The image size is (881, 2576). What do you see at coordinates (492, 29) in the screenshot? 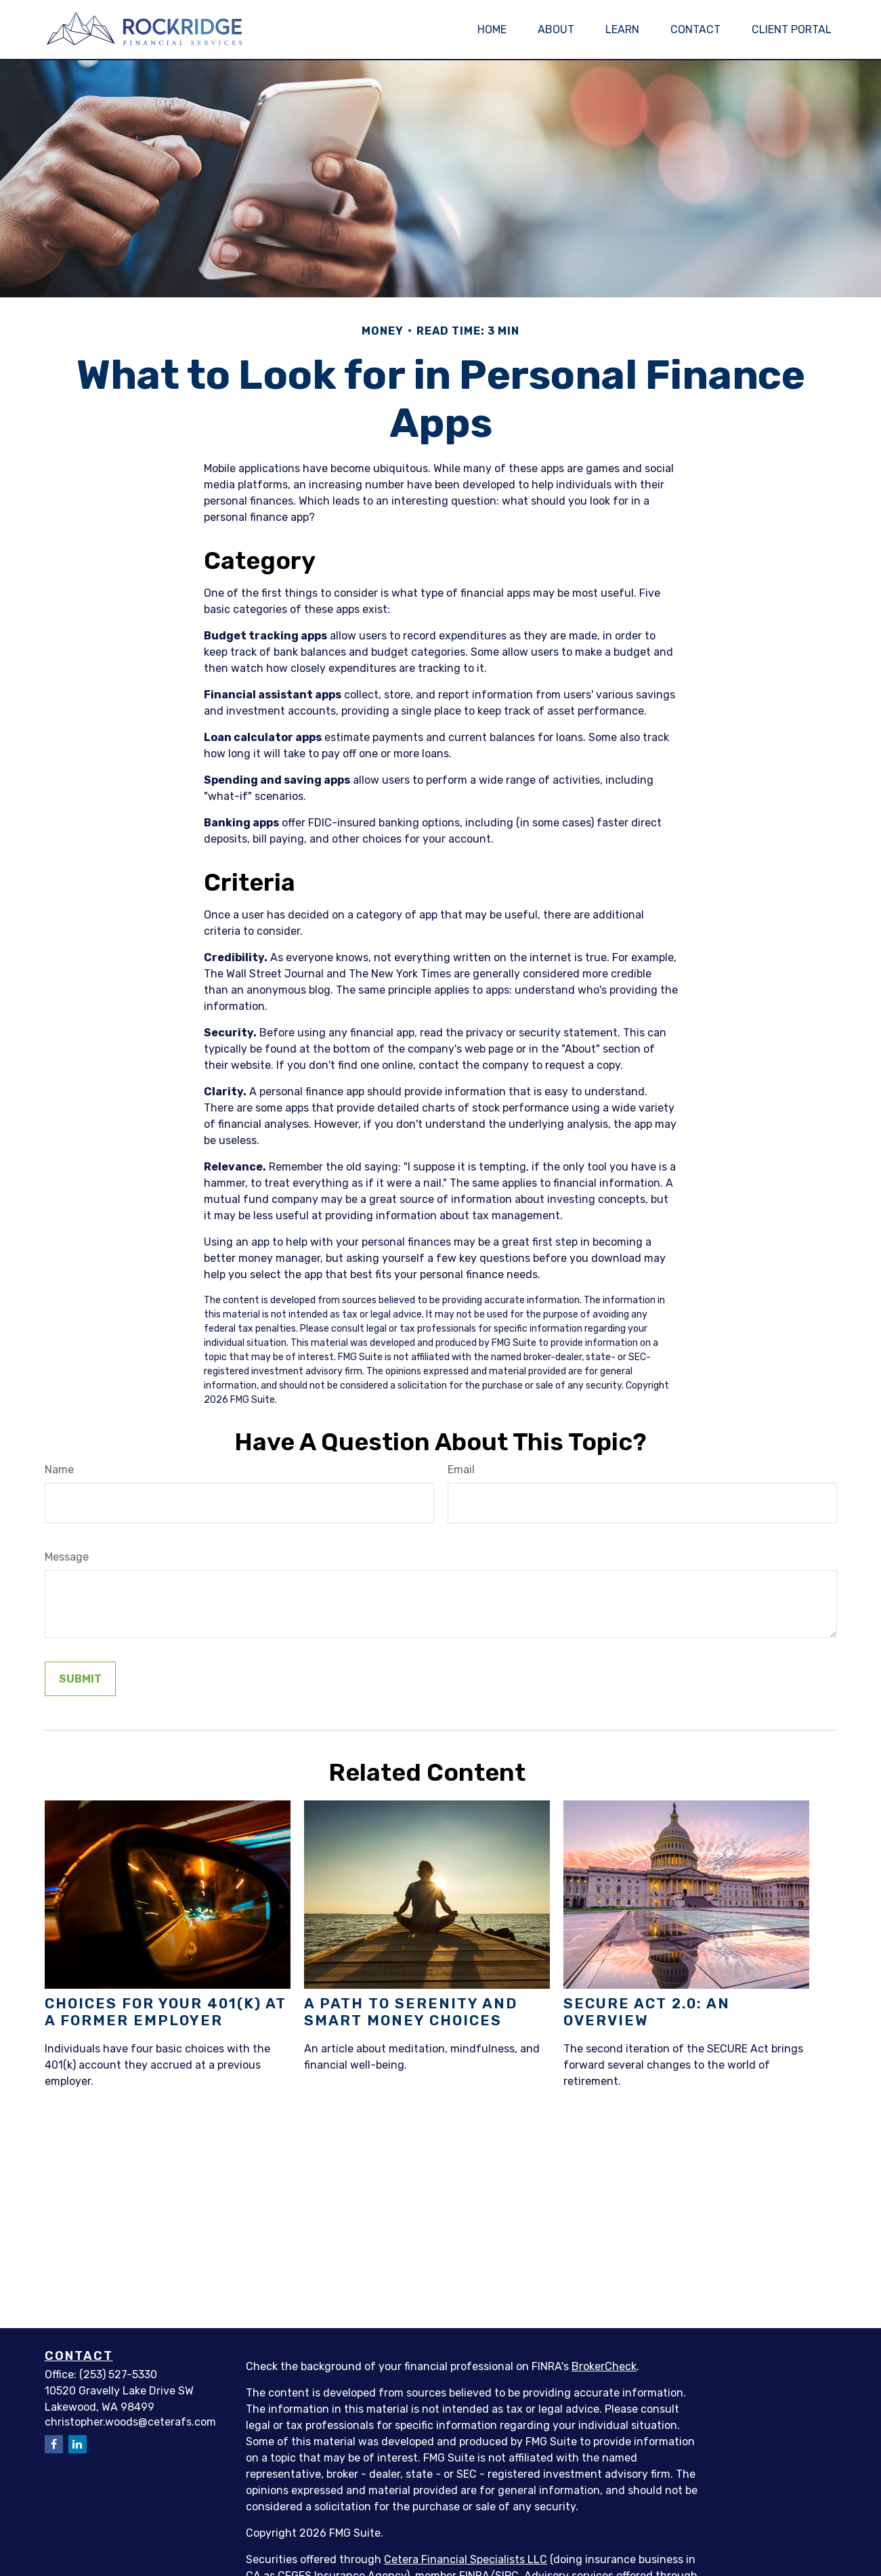
I see `[button]` at bounding box center [492, 29].